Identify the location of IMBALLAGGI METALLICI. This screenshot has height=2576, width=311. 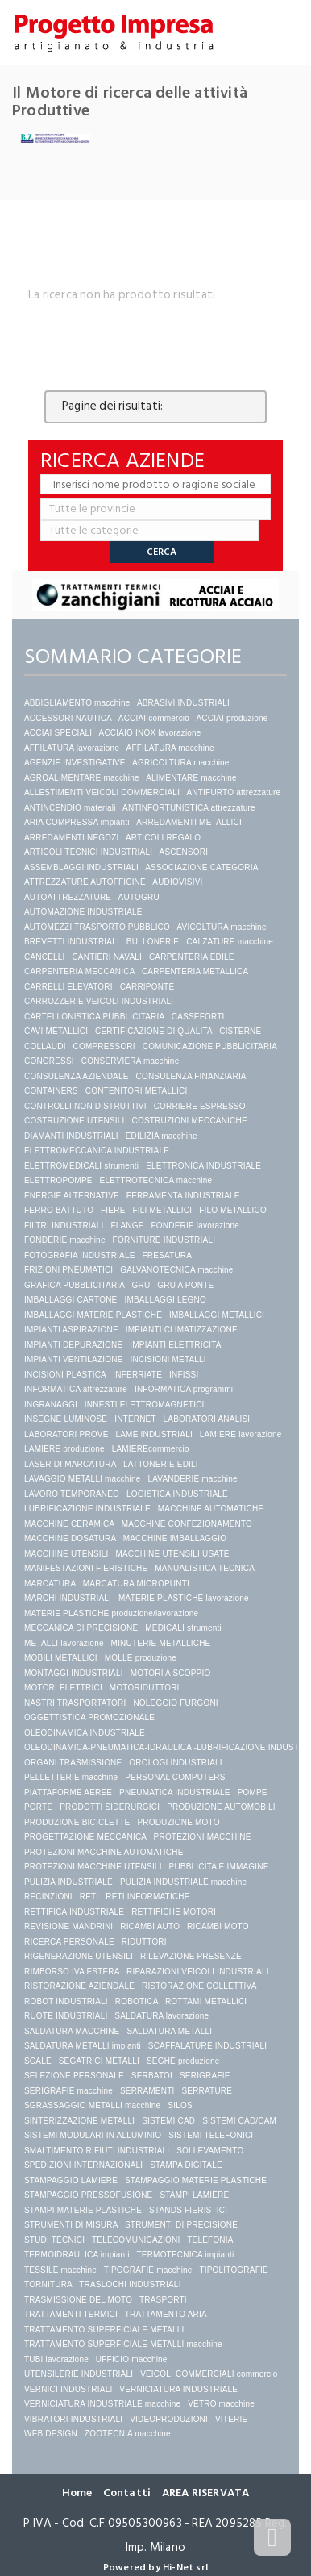
(216, 1315).